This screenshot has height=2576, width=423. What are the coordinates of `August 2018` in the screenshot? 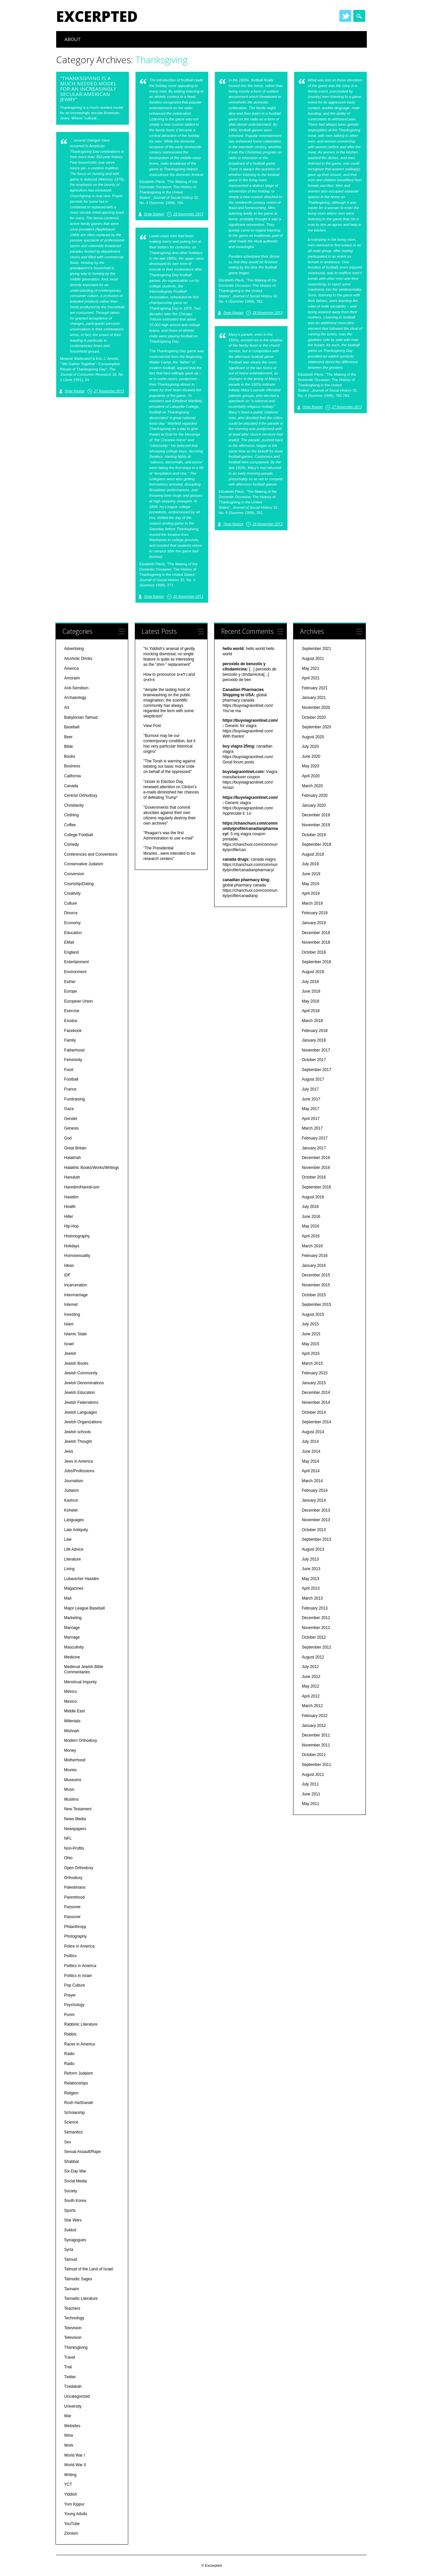 It's located at (313, 971).